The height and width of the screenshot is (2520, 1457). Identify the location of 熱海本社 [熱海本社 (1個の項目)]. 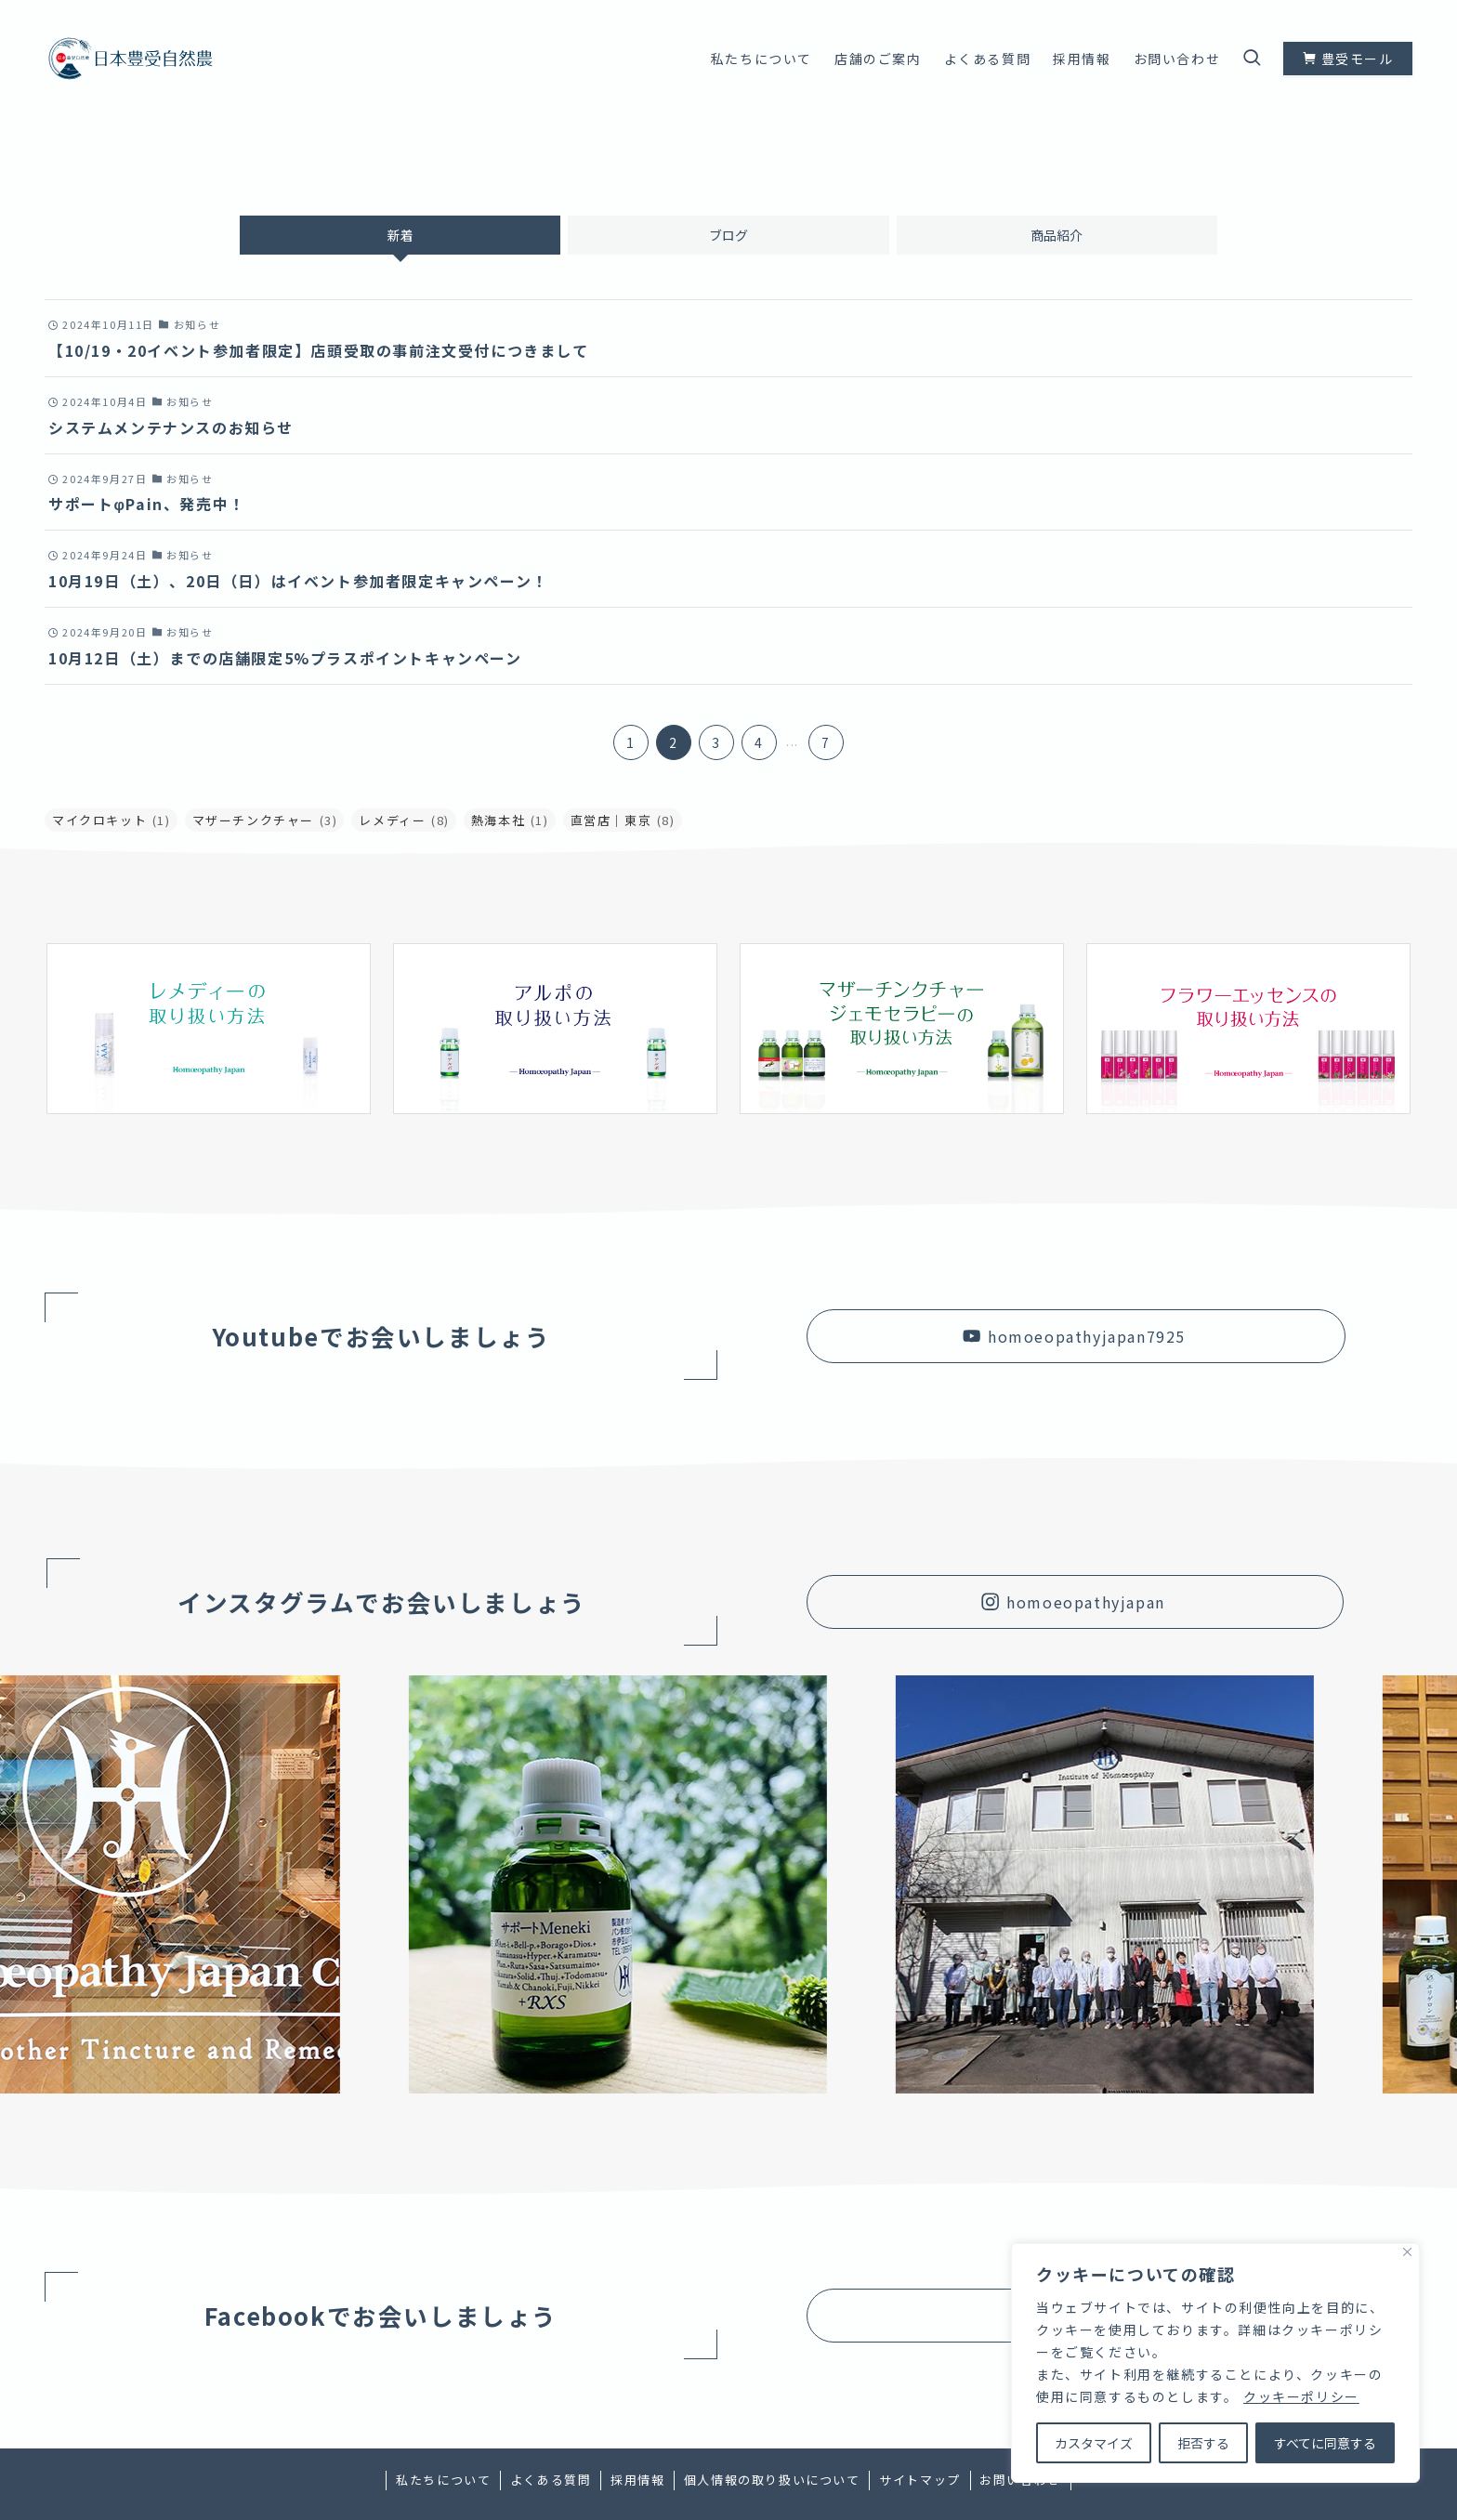
(510, 820).